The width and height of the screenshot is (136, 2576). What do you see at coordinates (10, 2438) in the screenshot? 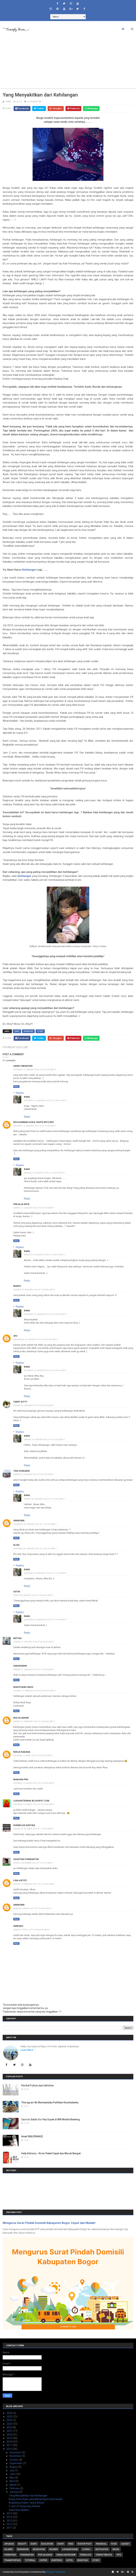
I see `2019` at bounding box center [10, 2438].